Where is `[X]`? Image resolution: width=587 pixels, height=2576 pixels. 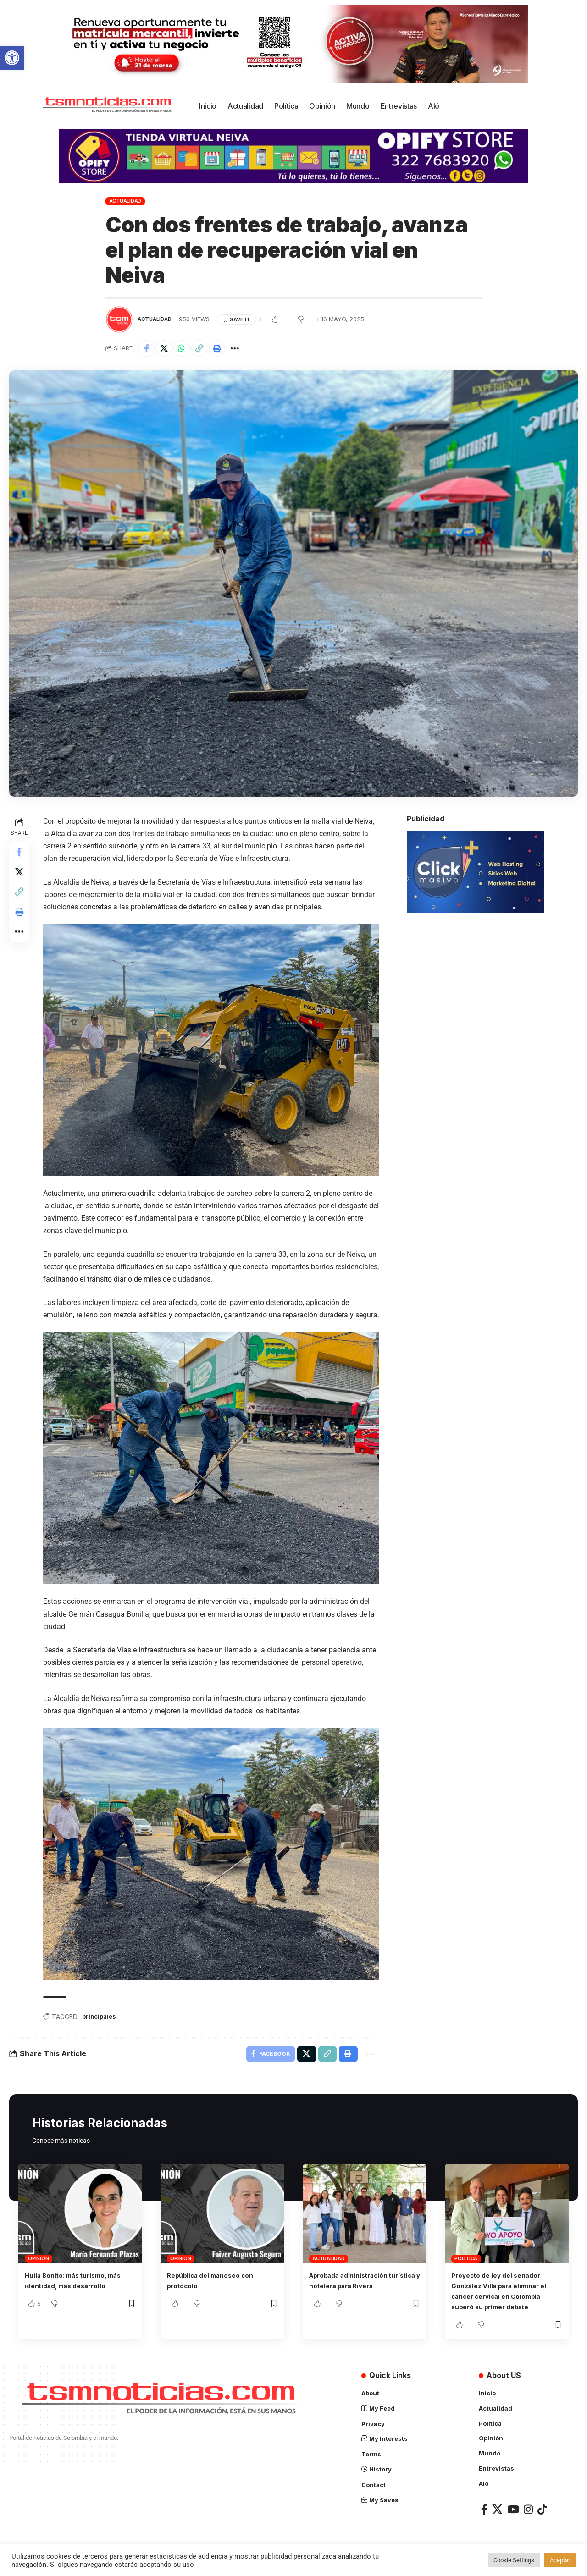
[X] is located at coordinates (497, 2520).